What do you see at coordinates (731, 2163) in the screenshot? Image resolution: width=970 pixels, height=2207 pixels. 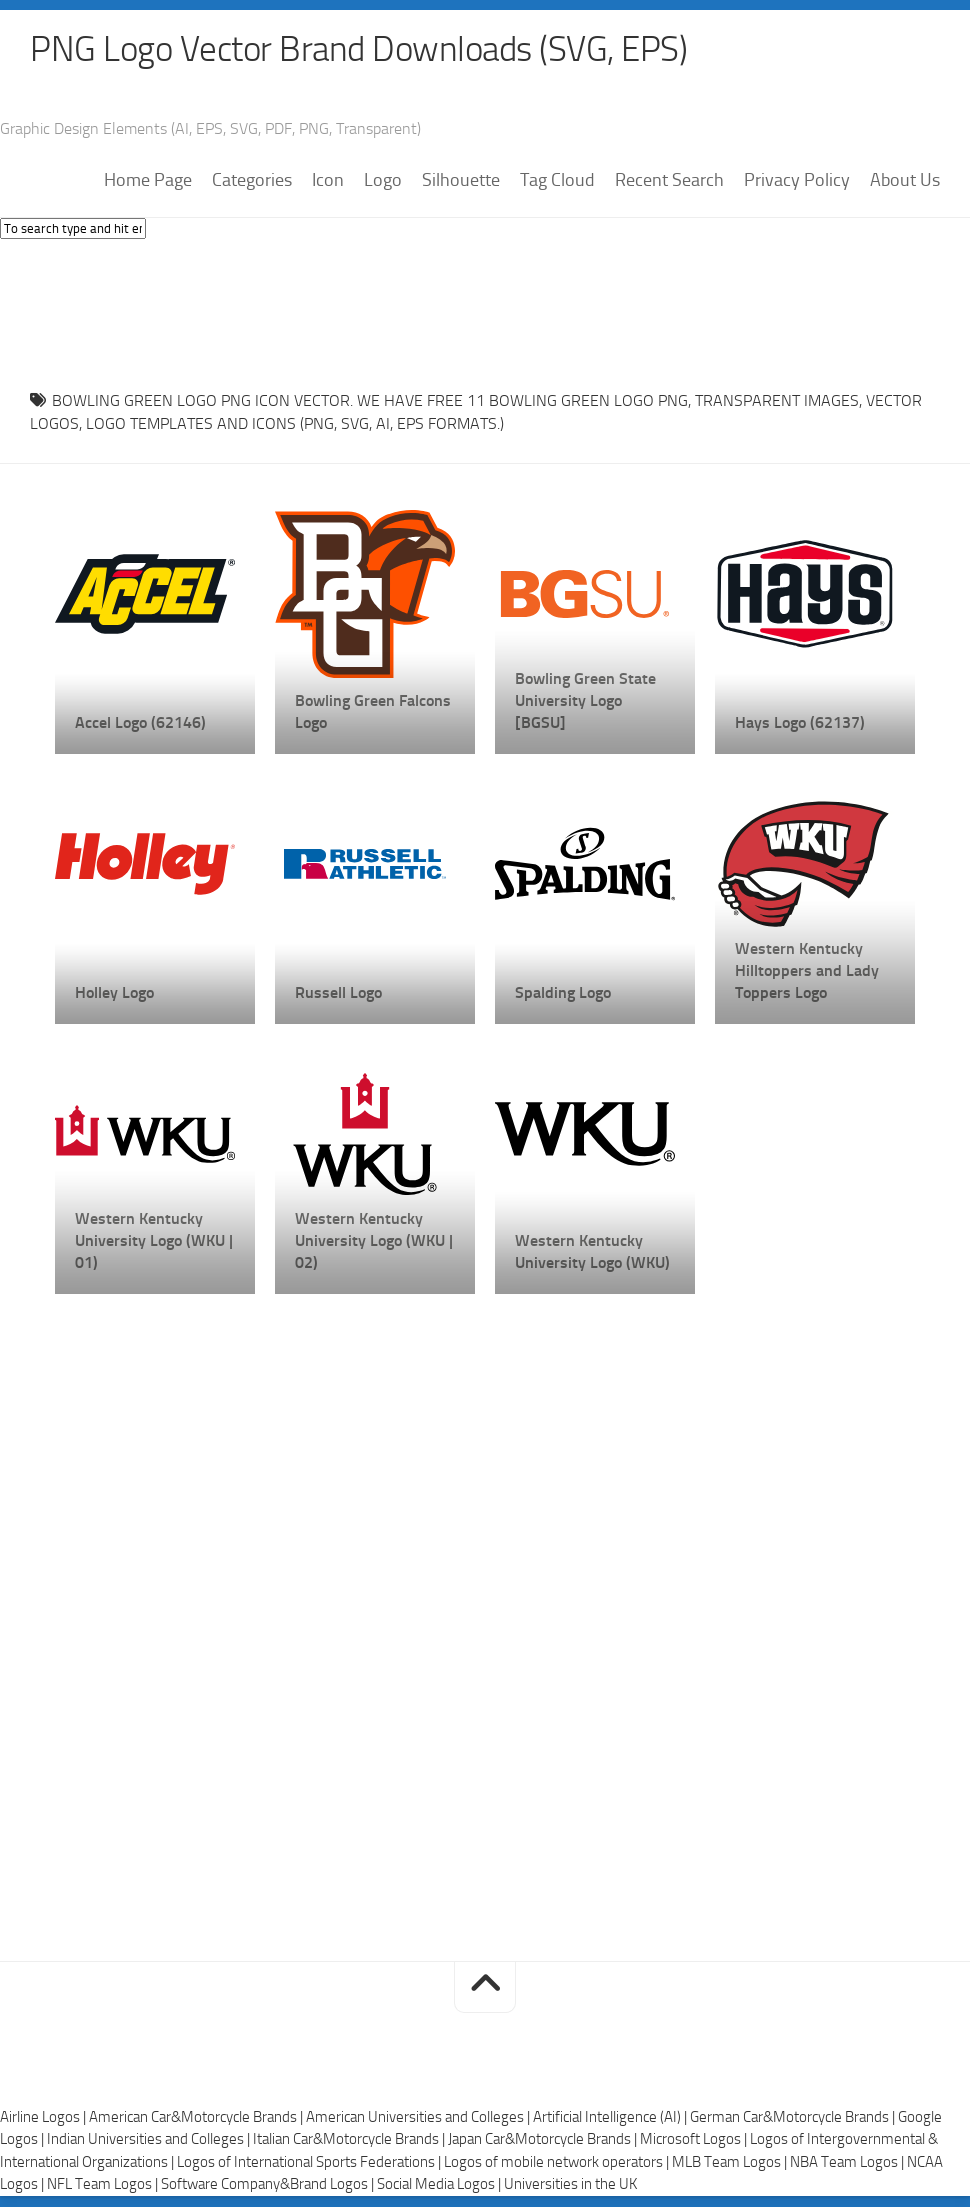 I see `MLB Team Logos |` at bounding box center [731, 2163].